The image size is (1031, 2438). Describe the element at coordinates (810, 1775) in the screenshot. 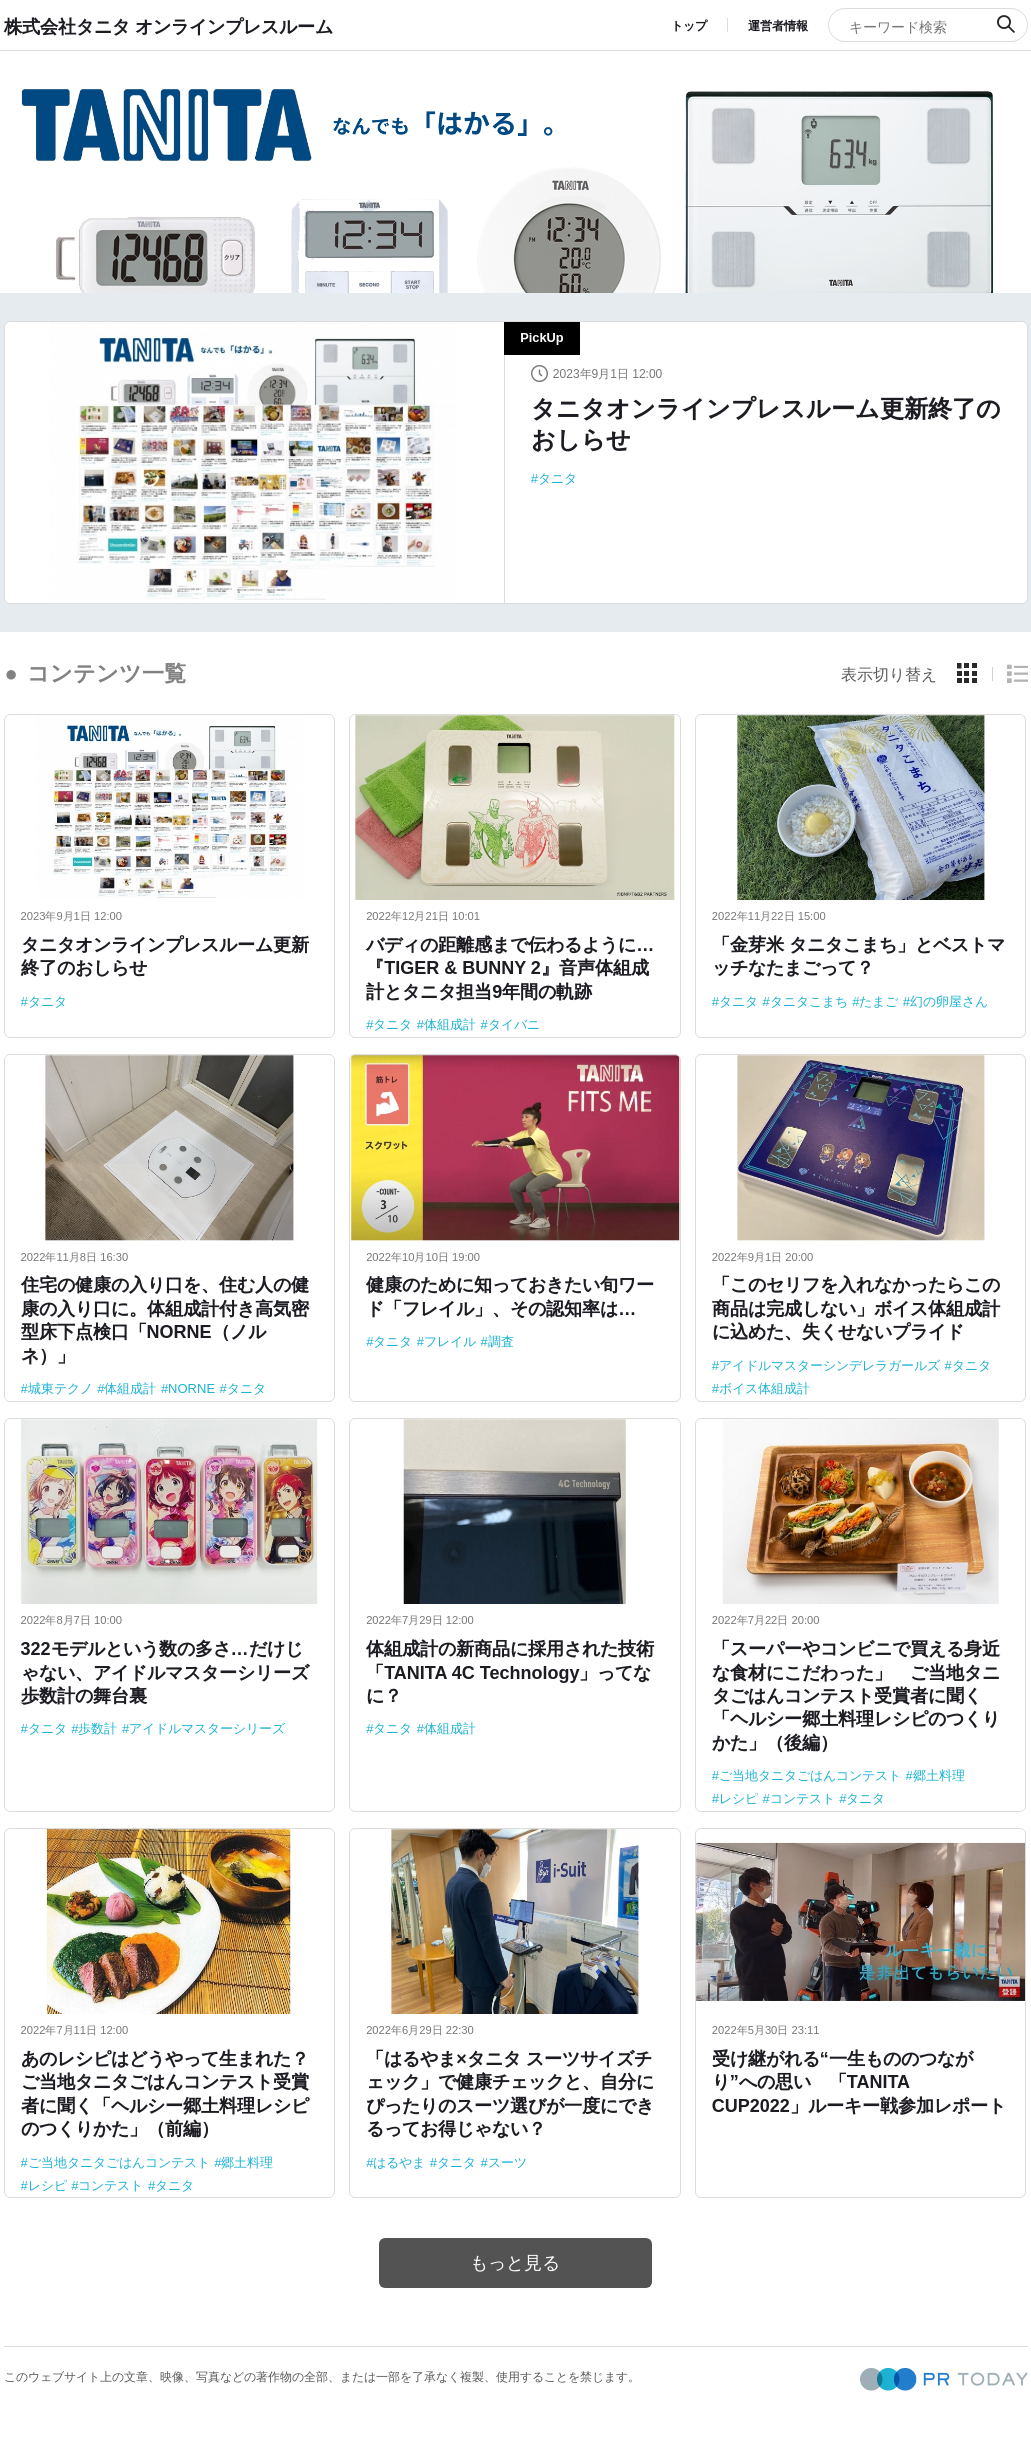

I see `ご当地タニタごはんコンテスト` at that location.